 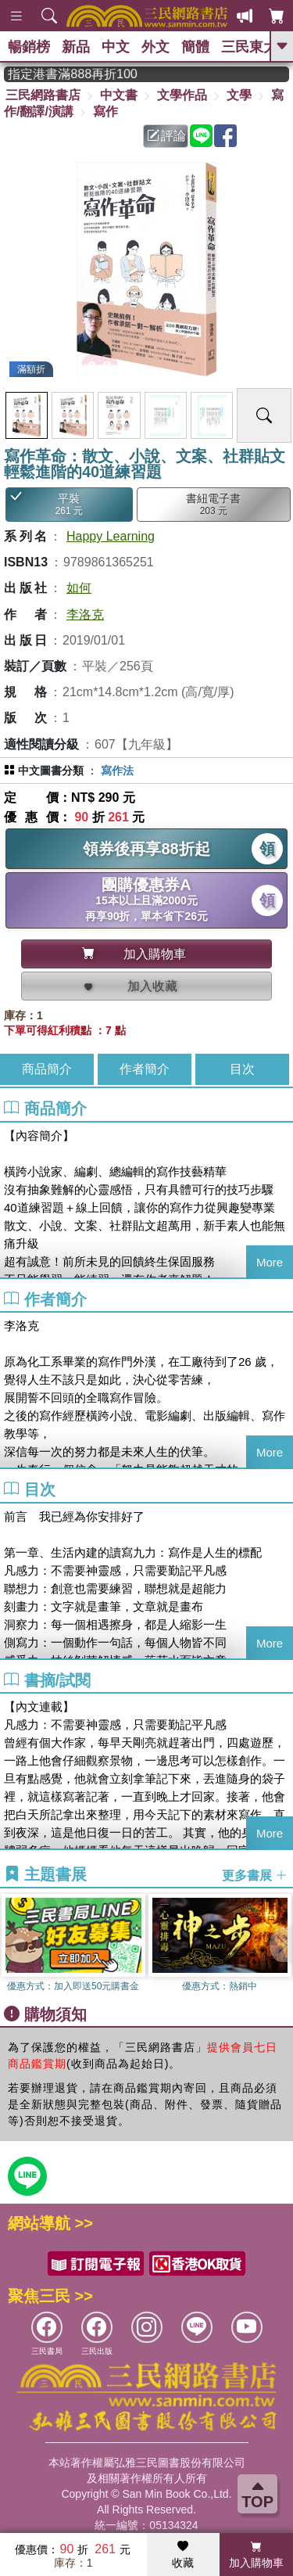 What do you see at coordinates (85, 614) in the screenshot?
I see `李洛克` at bounding box center [85, 614].